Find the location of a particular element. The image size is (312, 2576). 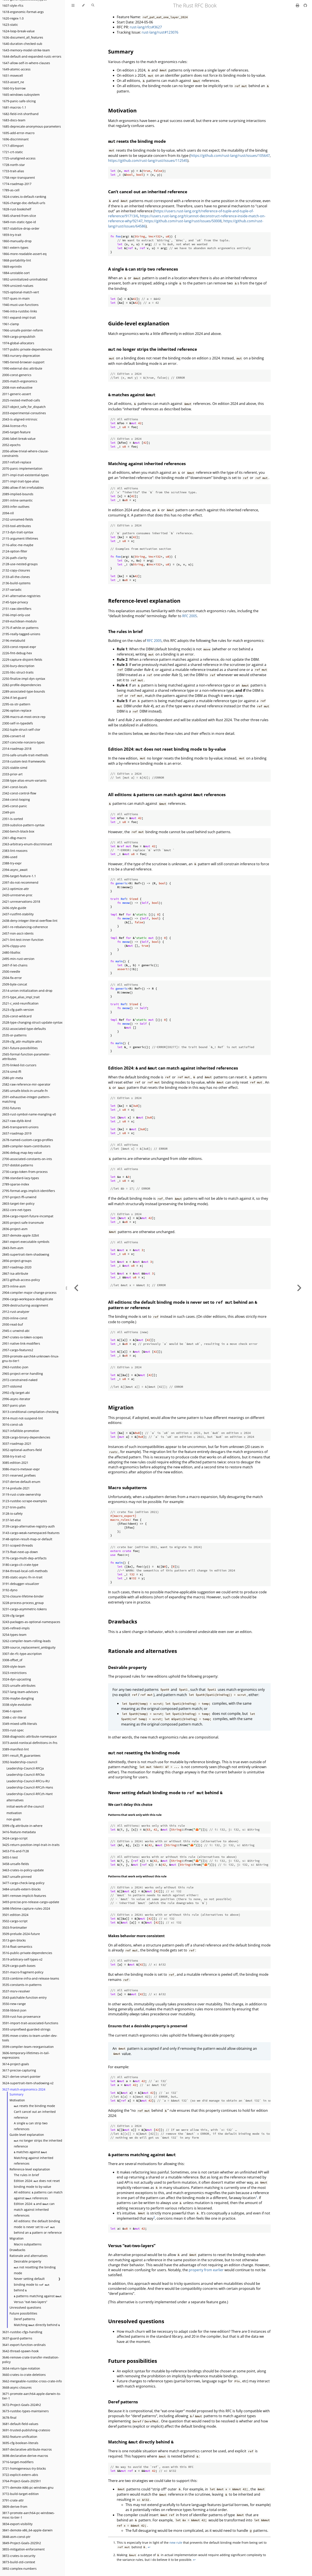

3817-promote-aarch64-pc-windows-msvc-to-tier-1 is located at coordinates (28, 2515).